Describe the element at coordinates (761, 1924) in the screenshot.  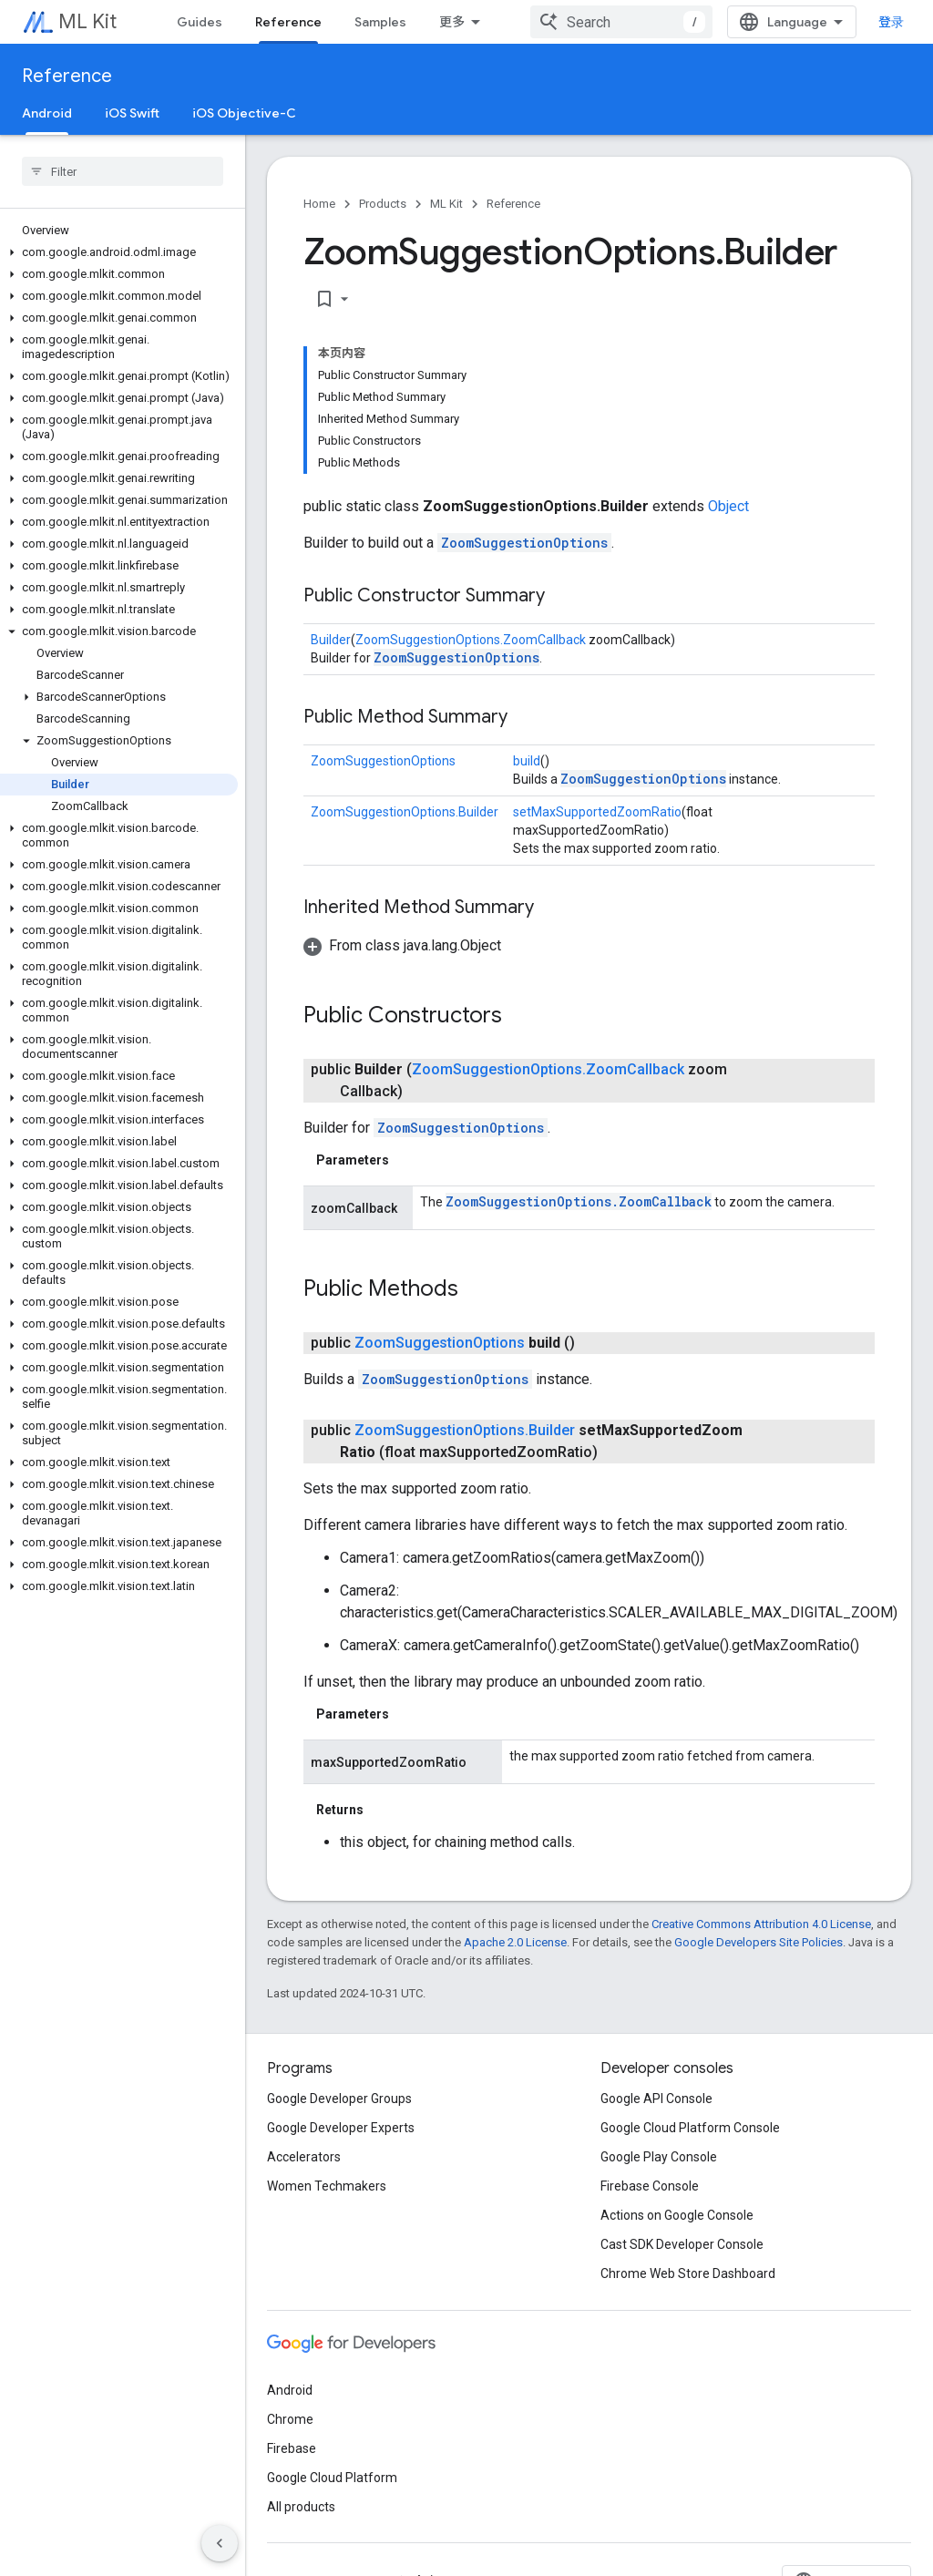
I see `Creative Commons Attribution 4.0 License` at that location.